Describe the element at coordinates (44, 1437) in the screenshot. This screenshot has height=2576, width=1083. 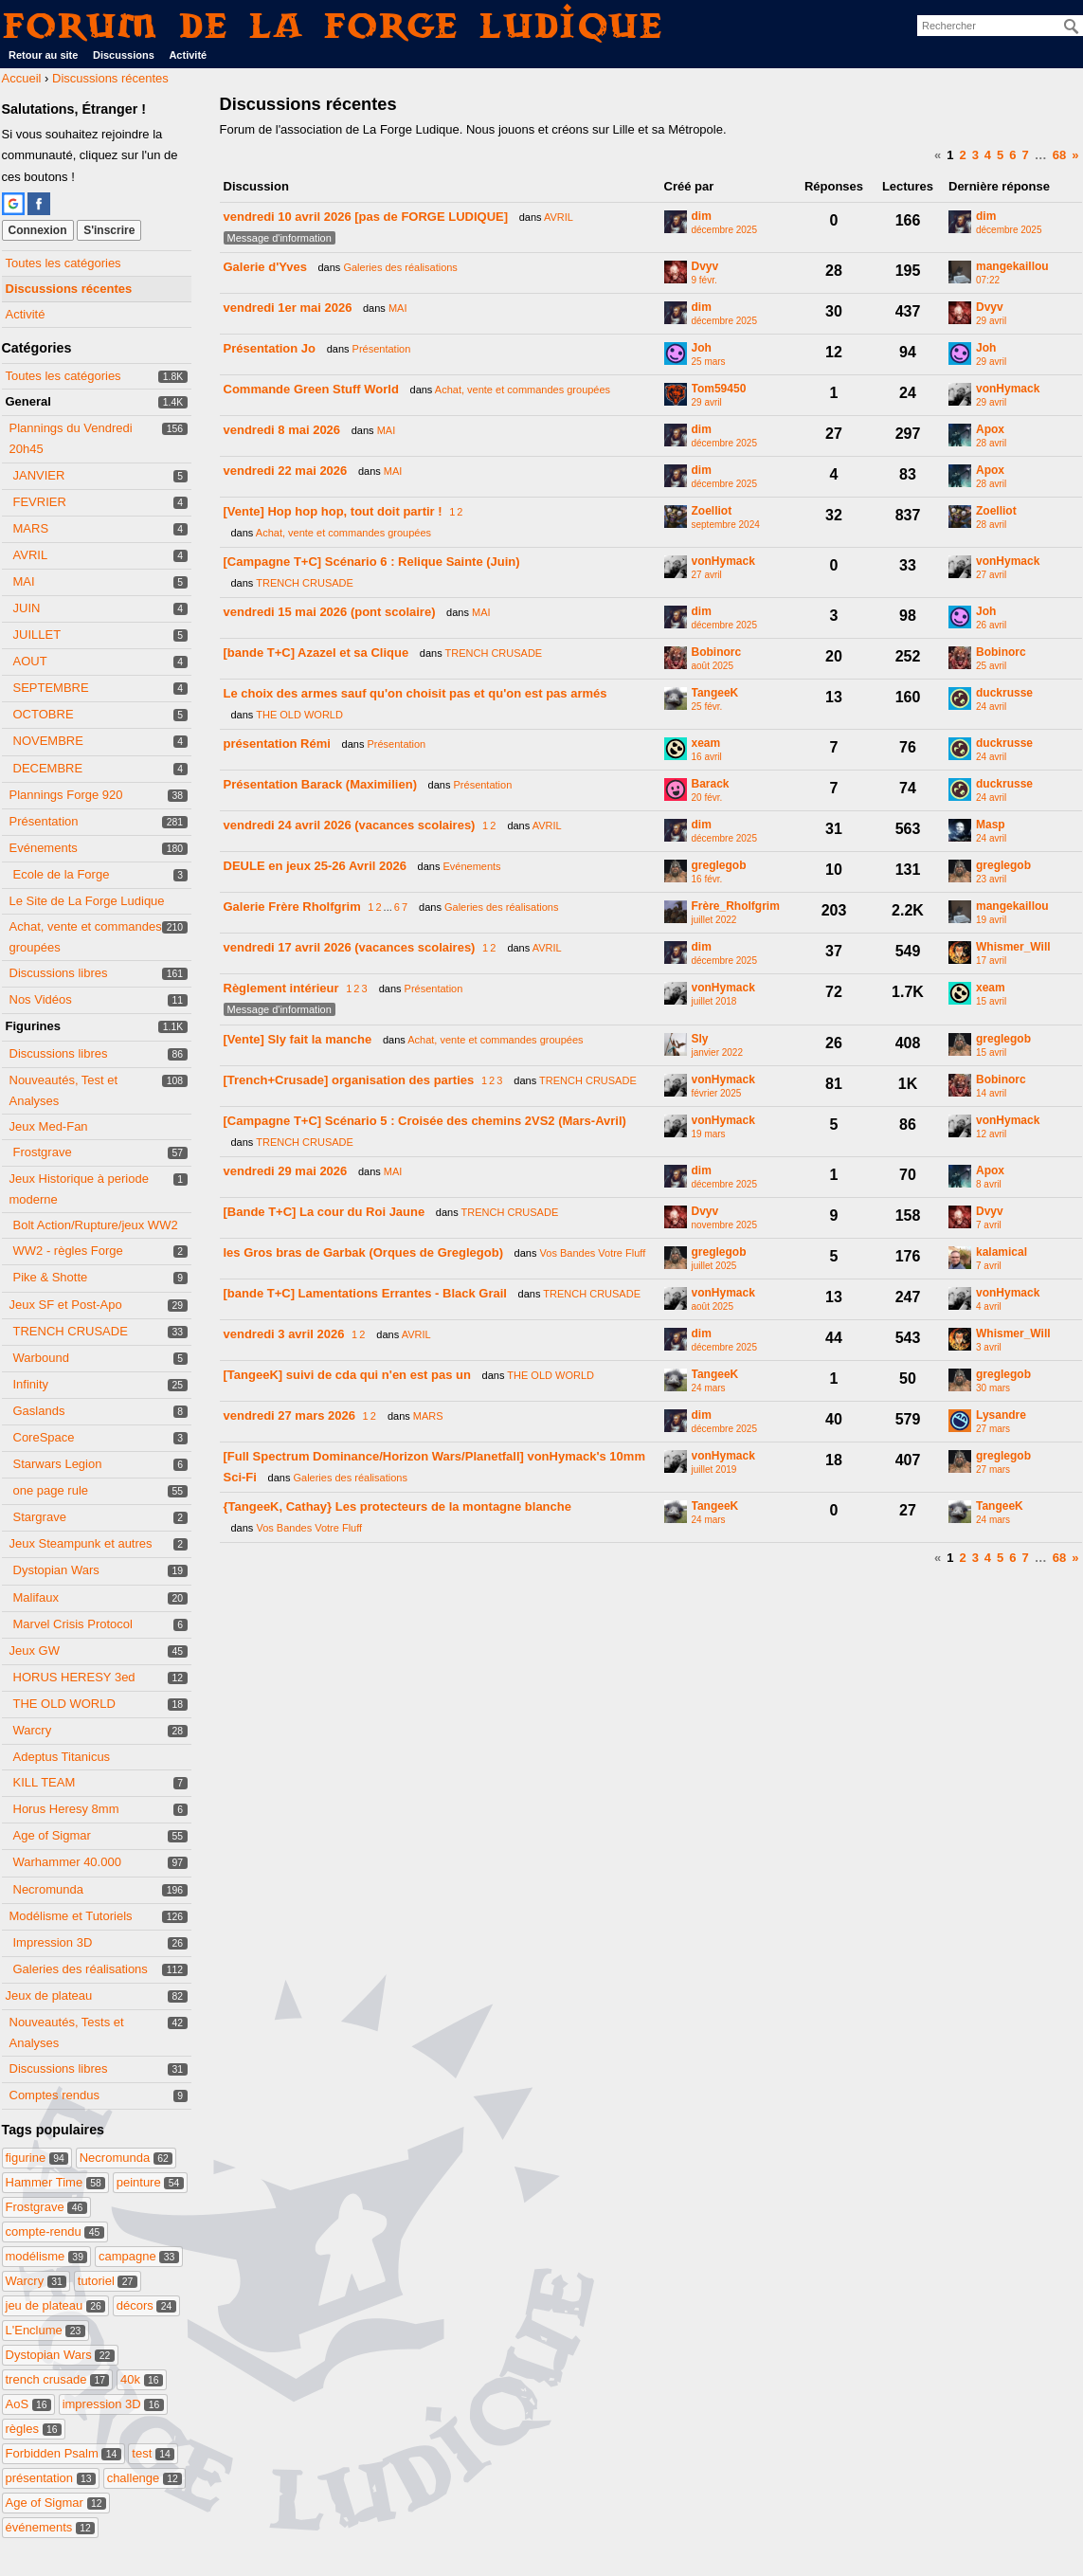
I see `CoreSpace` at that location.